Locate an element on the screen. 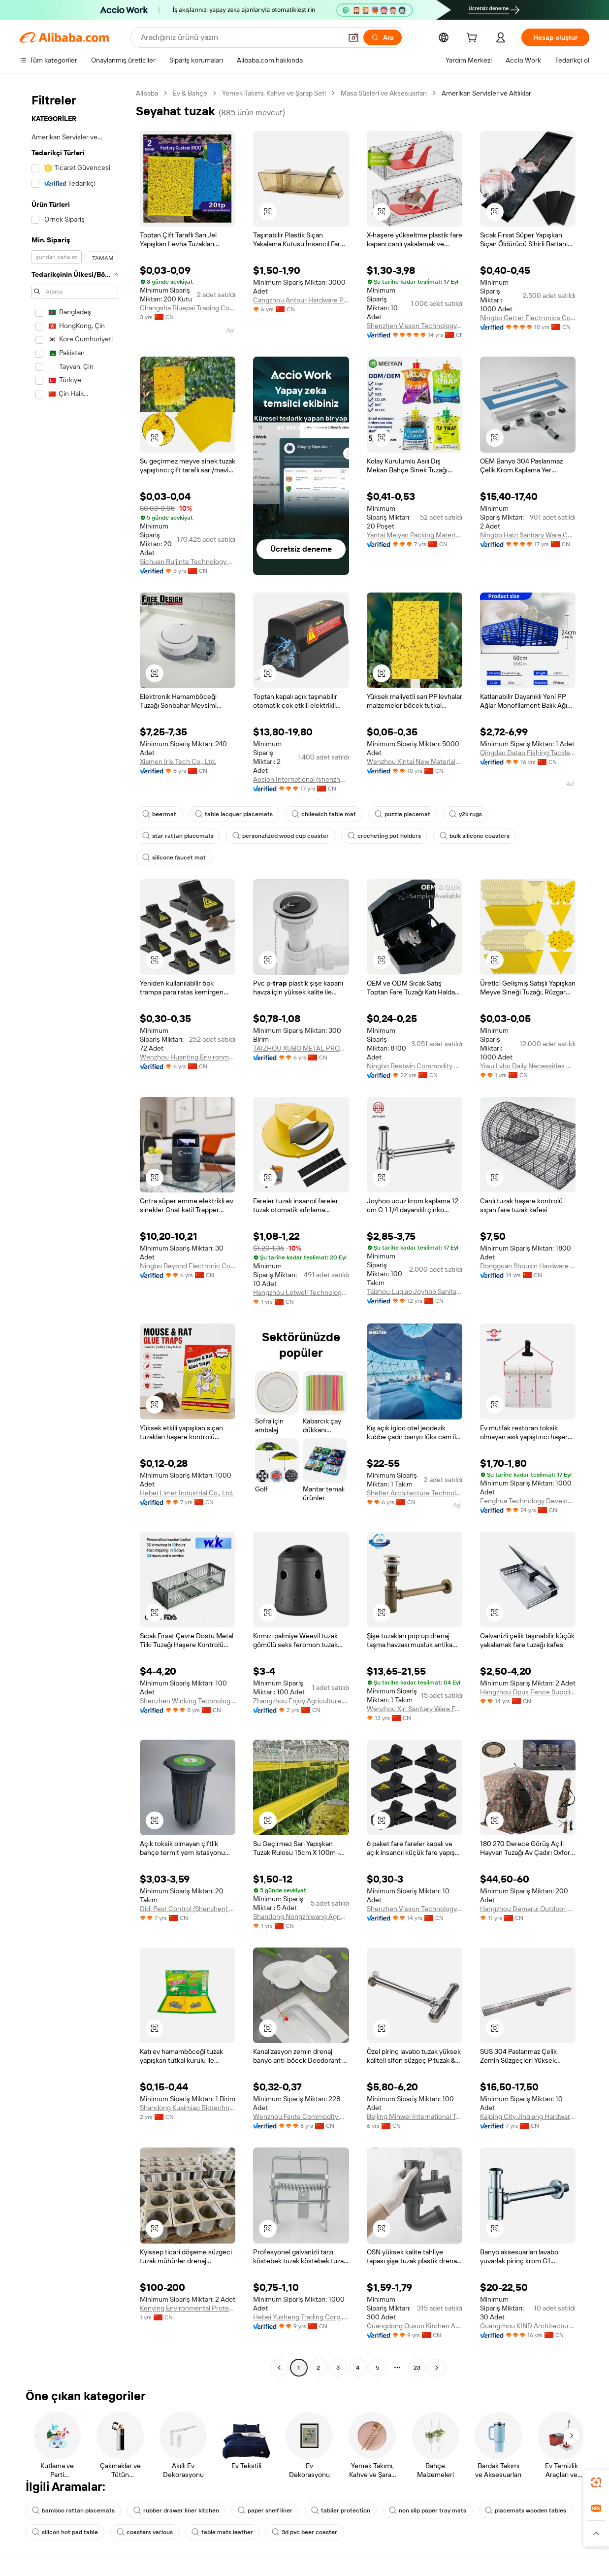 The height and width of the screenshot is (2576, 609). Ningbo Getter Electronics Co., Ltd. is located at coordinates (528, 318).